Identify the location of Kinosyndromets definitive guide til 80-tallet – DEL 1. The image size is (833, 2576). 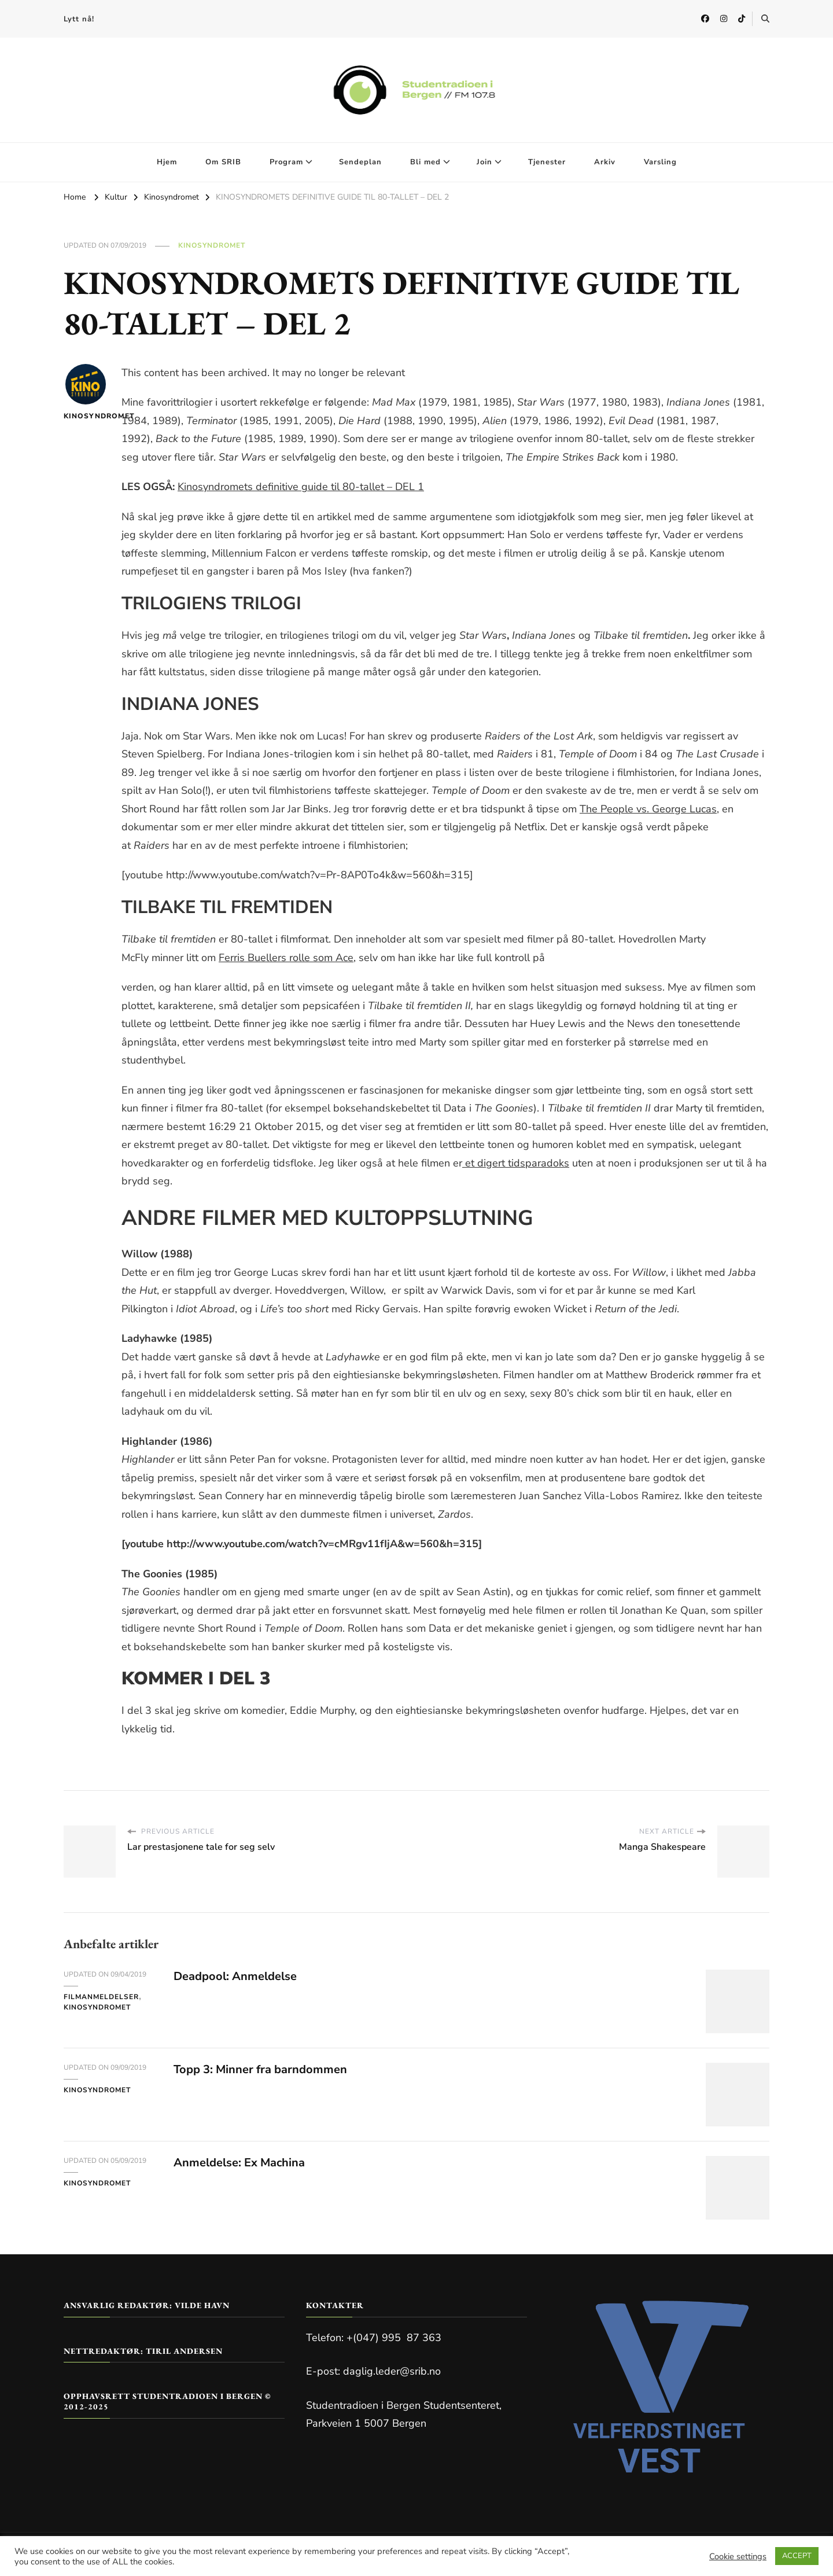
(301, 487).